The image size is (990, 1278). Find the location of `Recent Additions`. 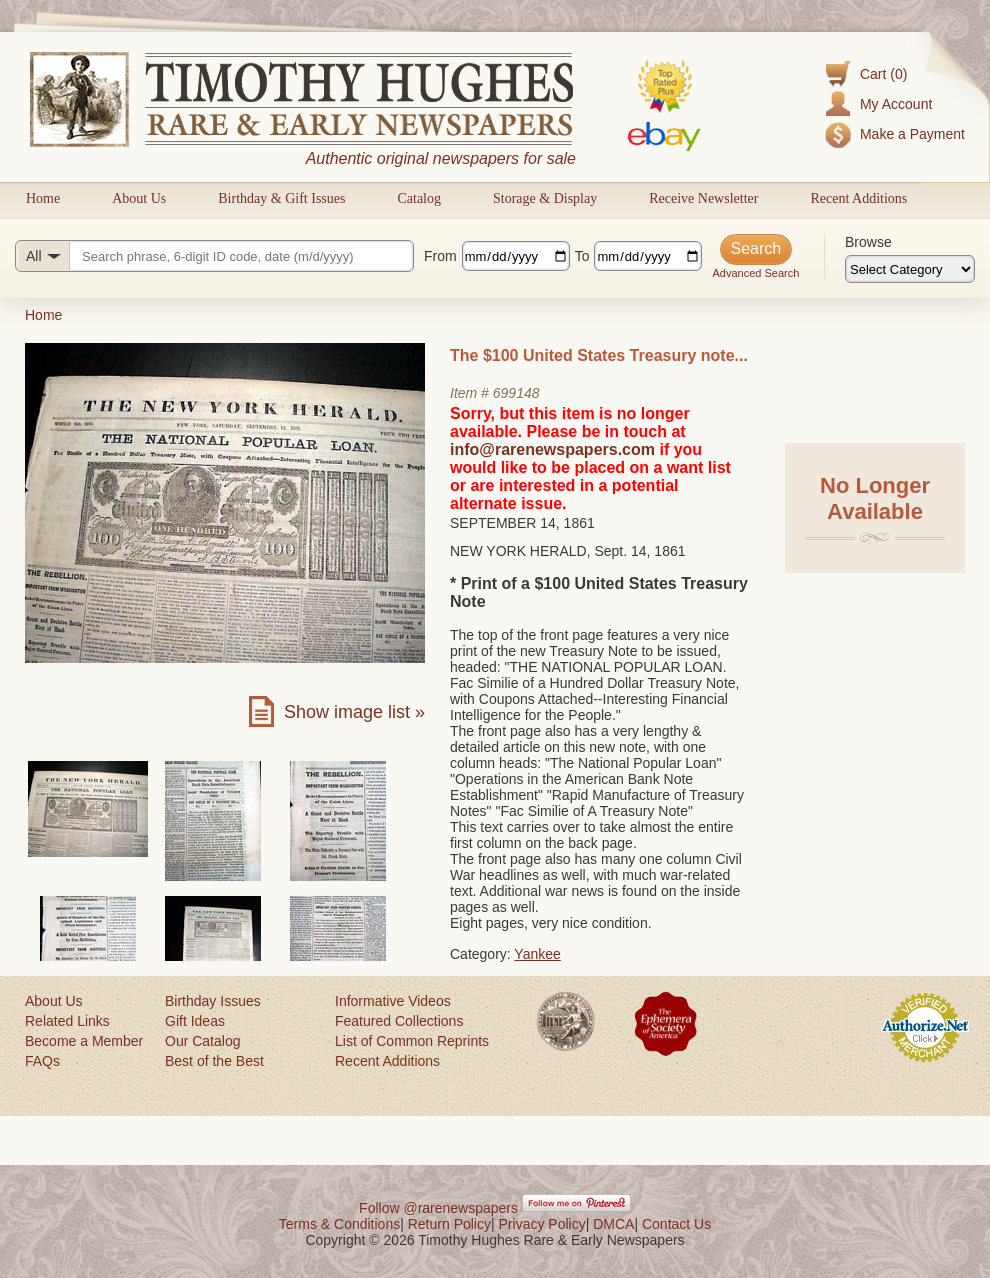

Recent Additions is located at coordinates (858, 198).